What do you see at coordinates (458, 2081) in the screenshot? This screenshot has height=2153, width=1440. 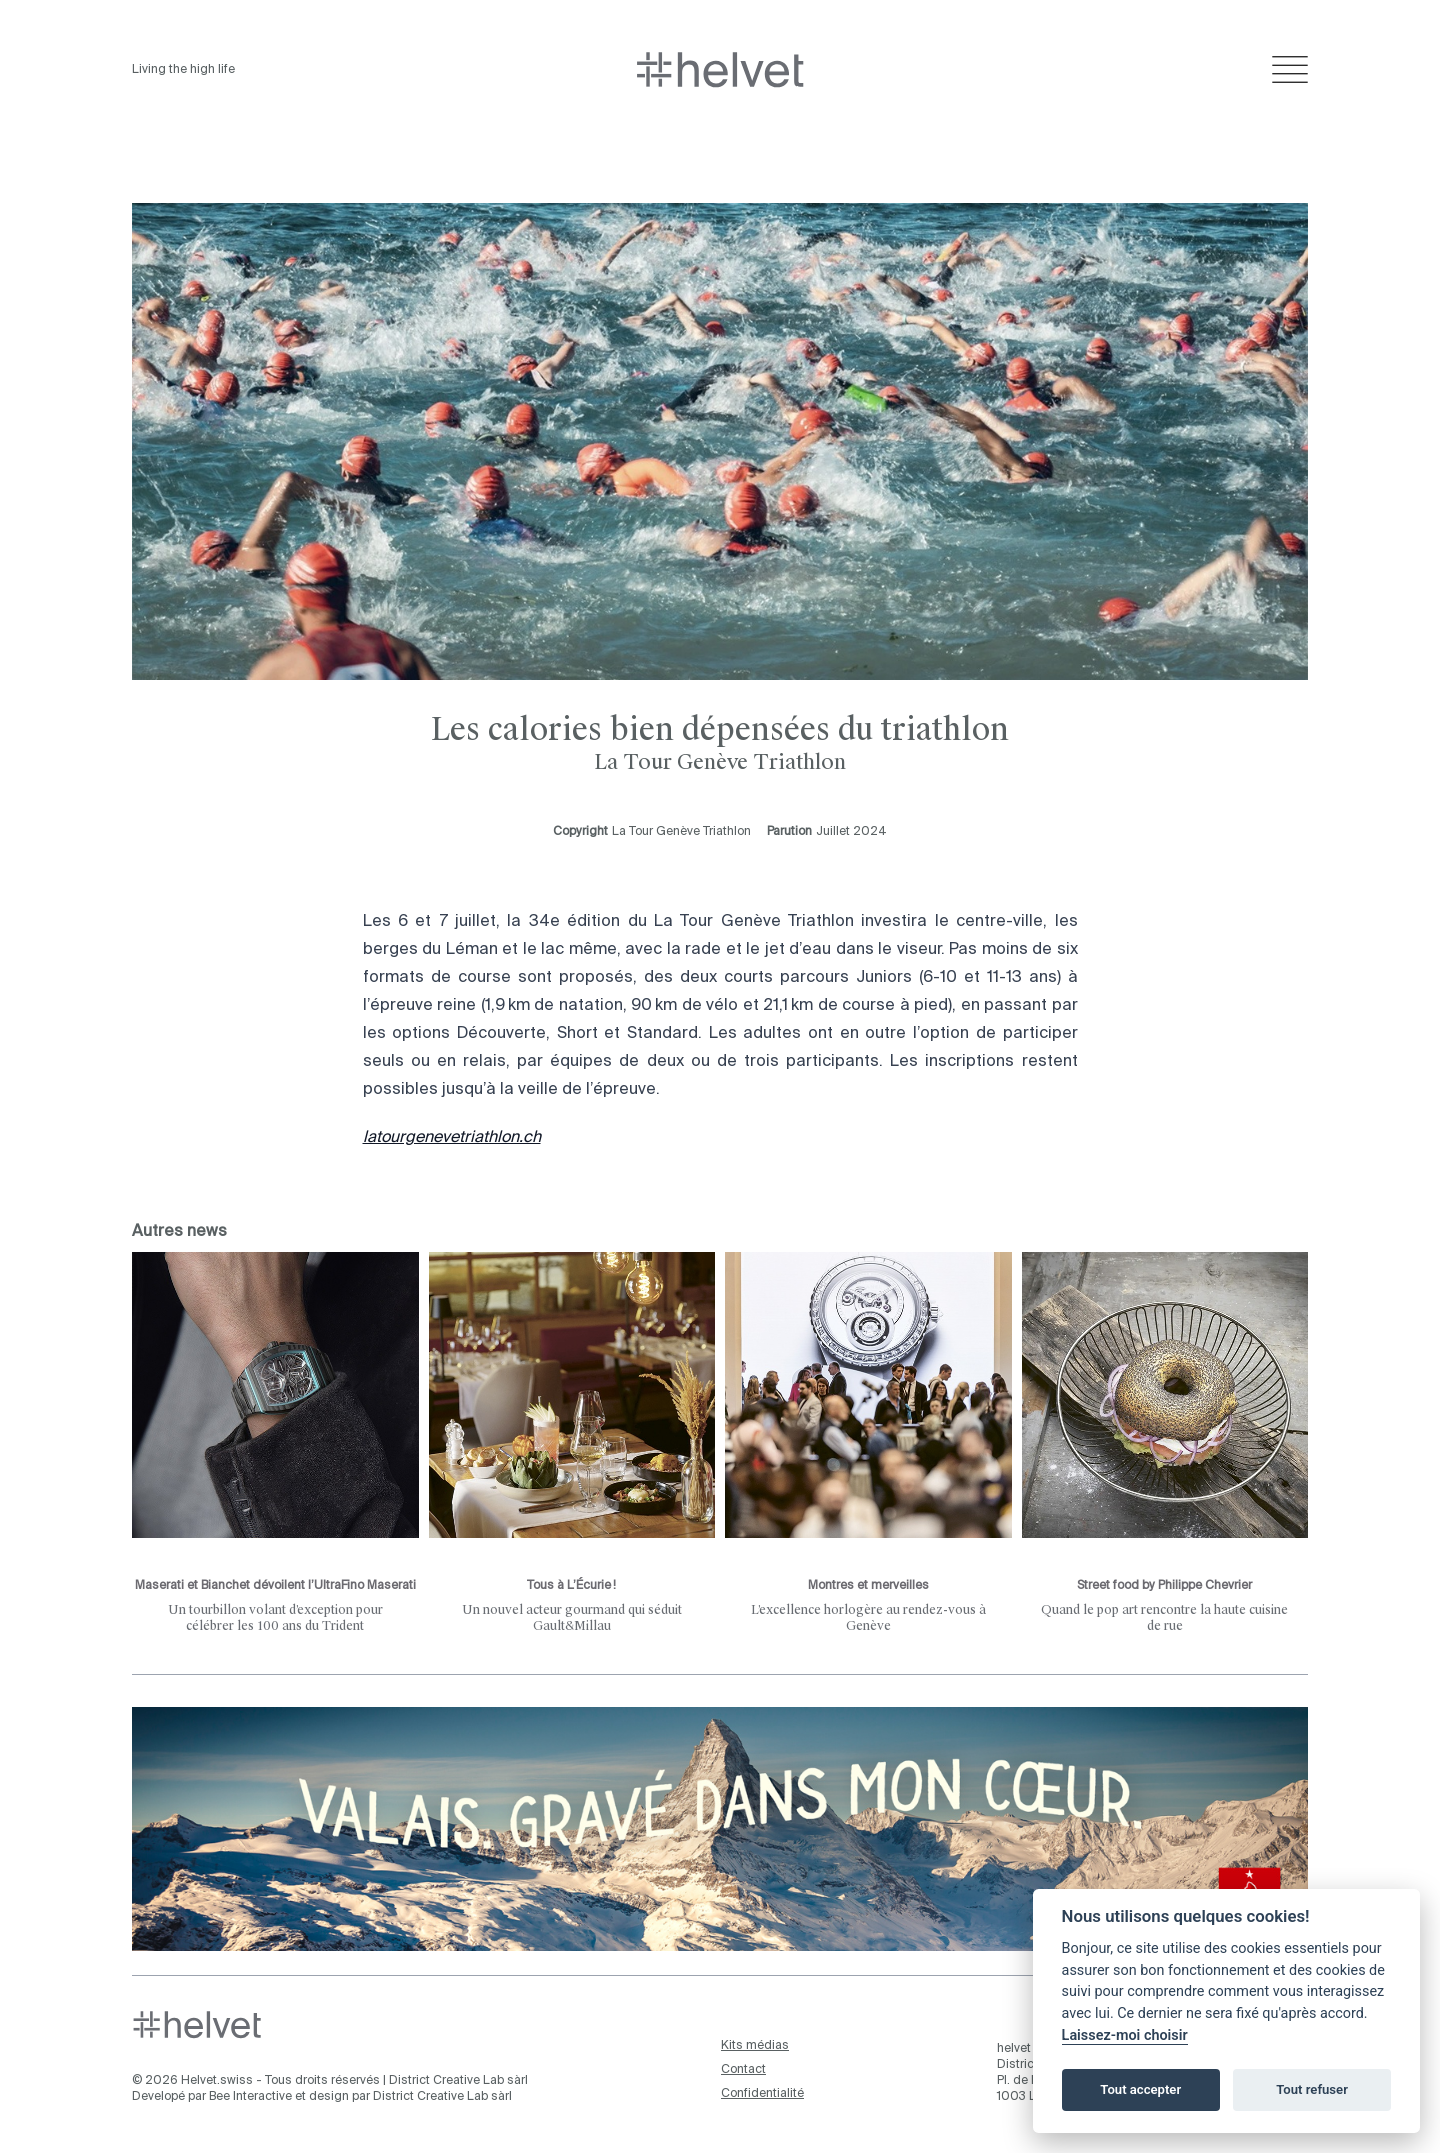 I see `District Creative Lab sàrl` at bounding box center [458, 2081].